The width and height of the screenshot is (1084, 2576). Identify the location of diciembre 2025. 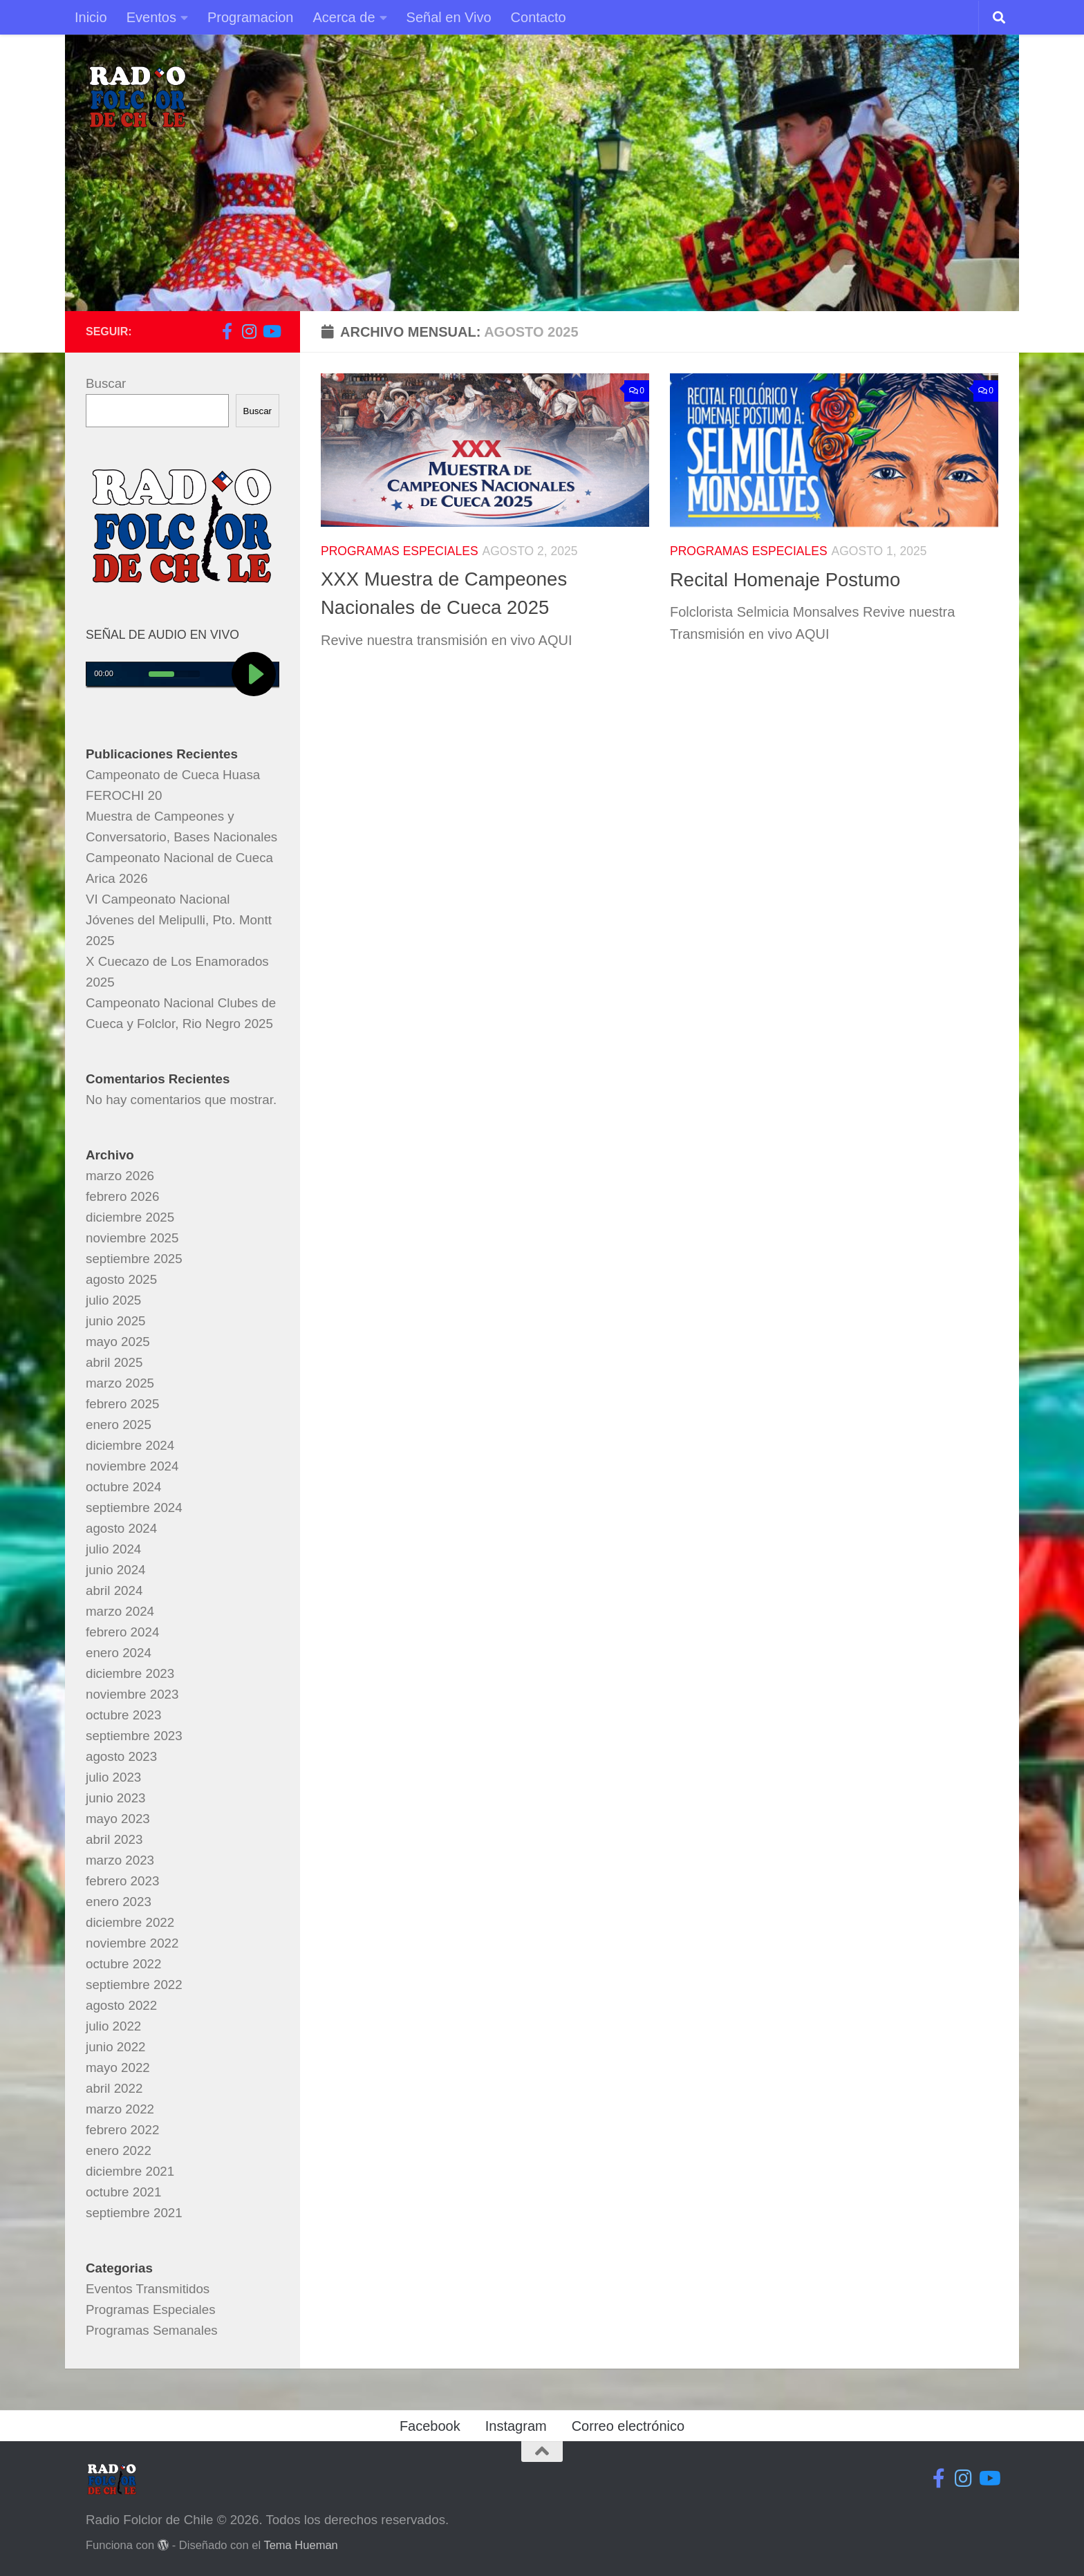
(130, 1217).